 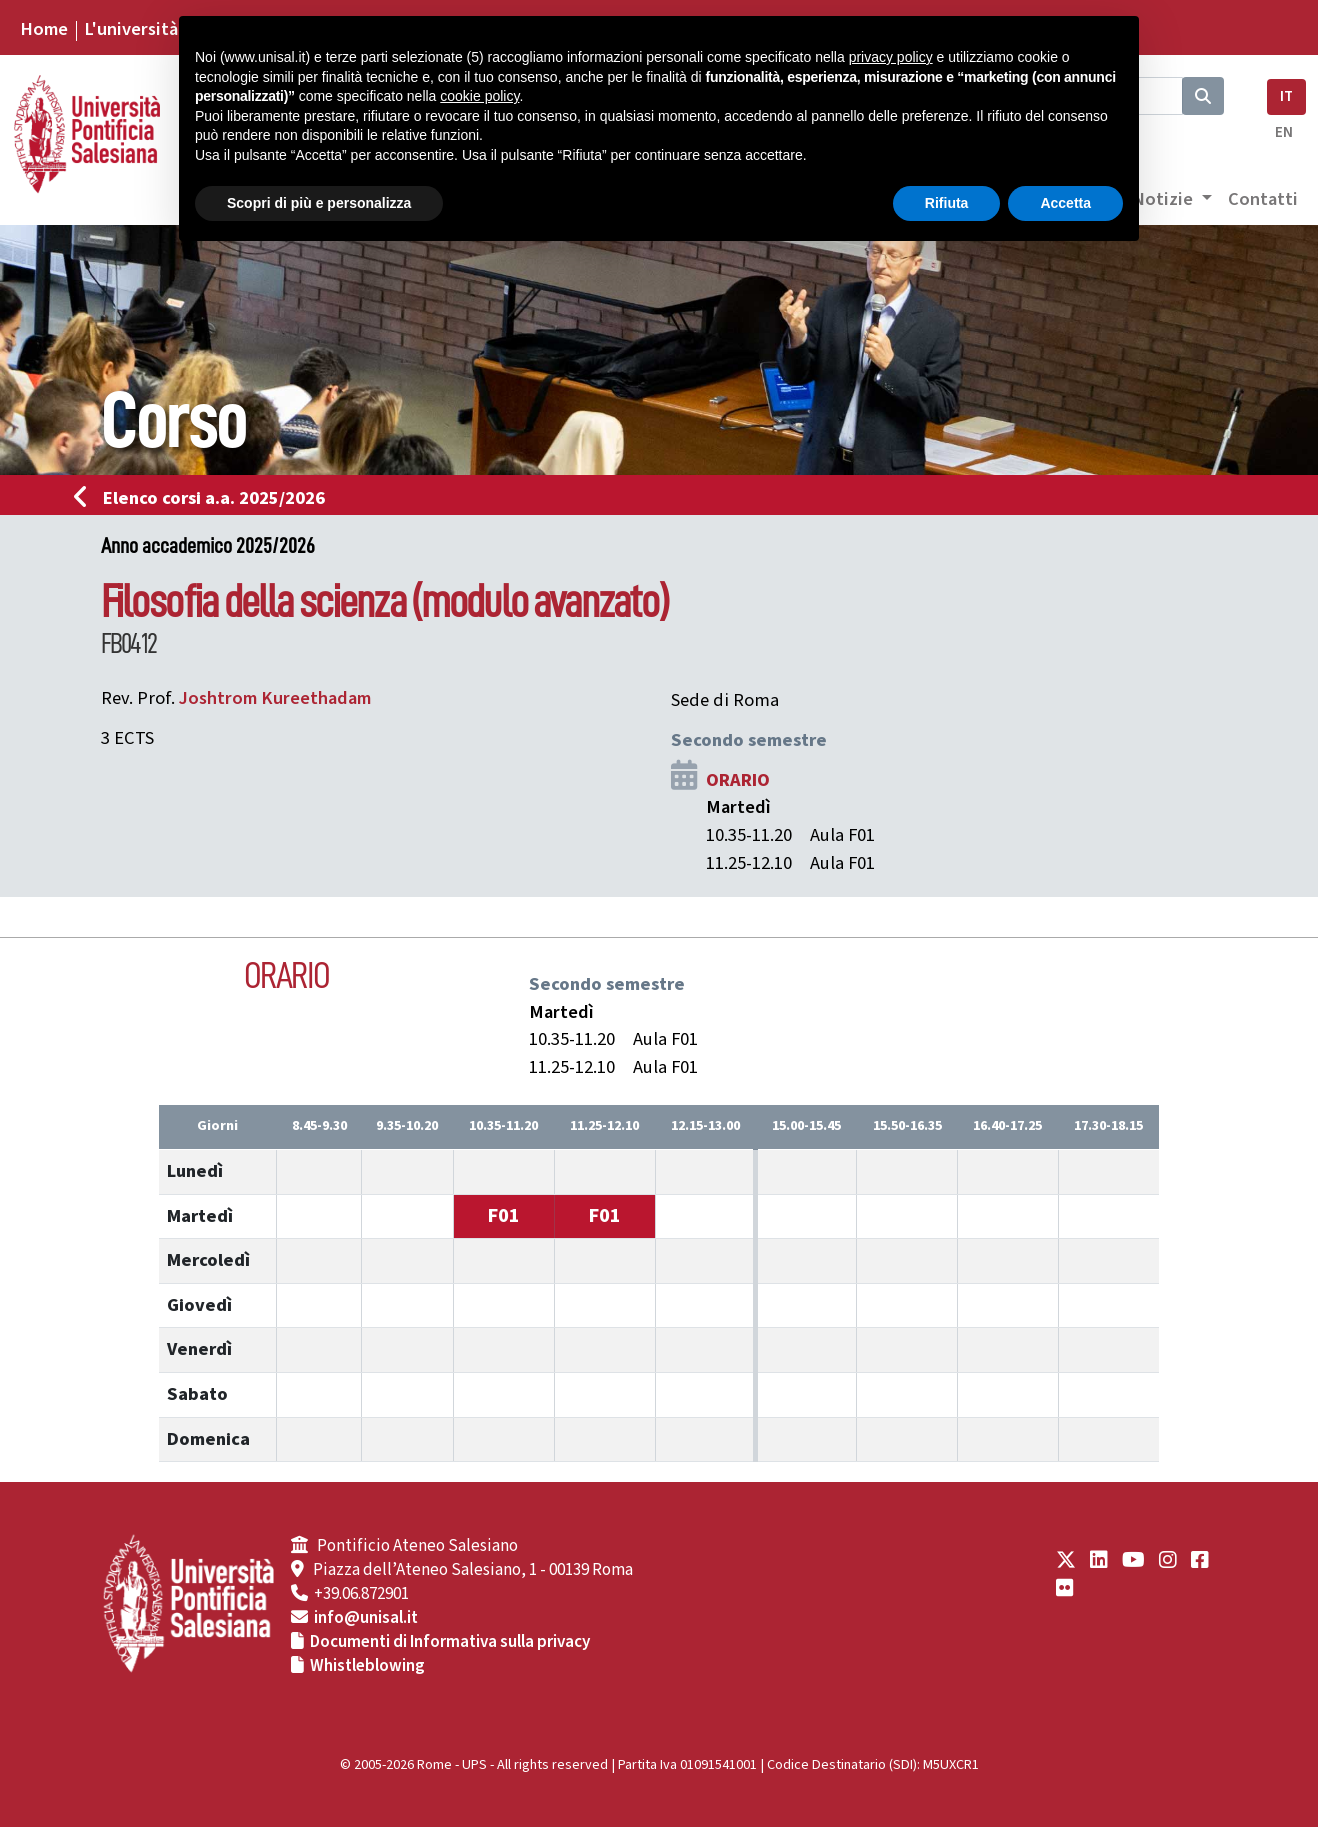 I want to click on Contatti, so click(x=1263, y=199).